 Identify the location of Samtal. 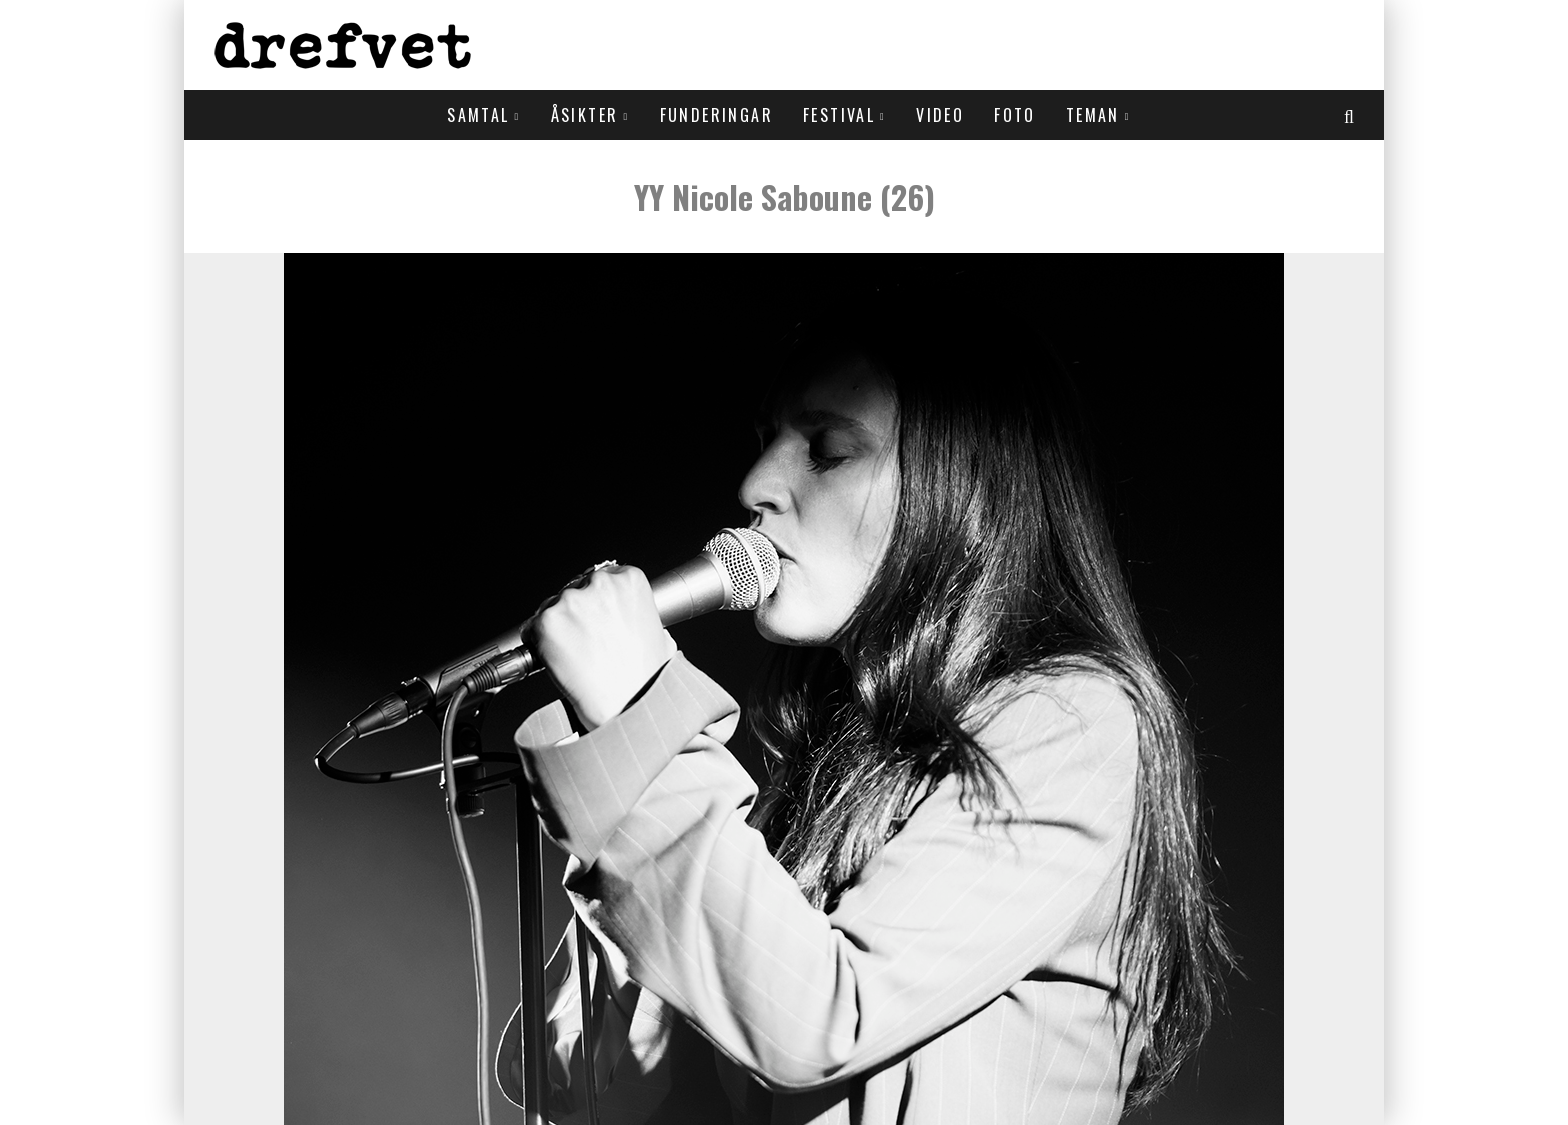
(478, 115).